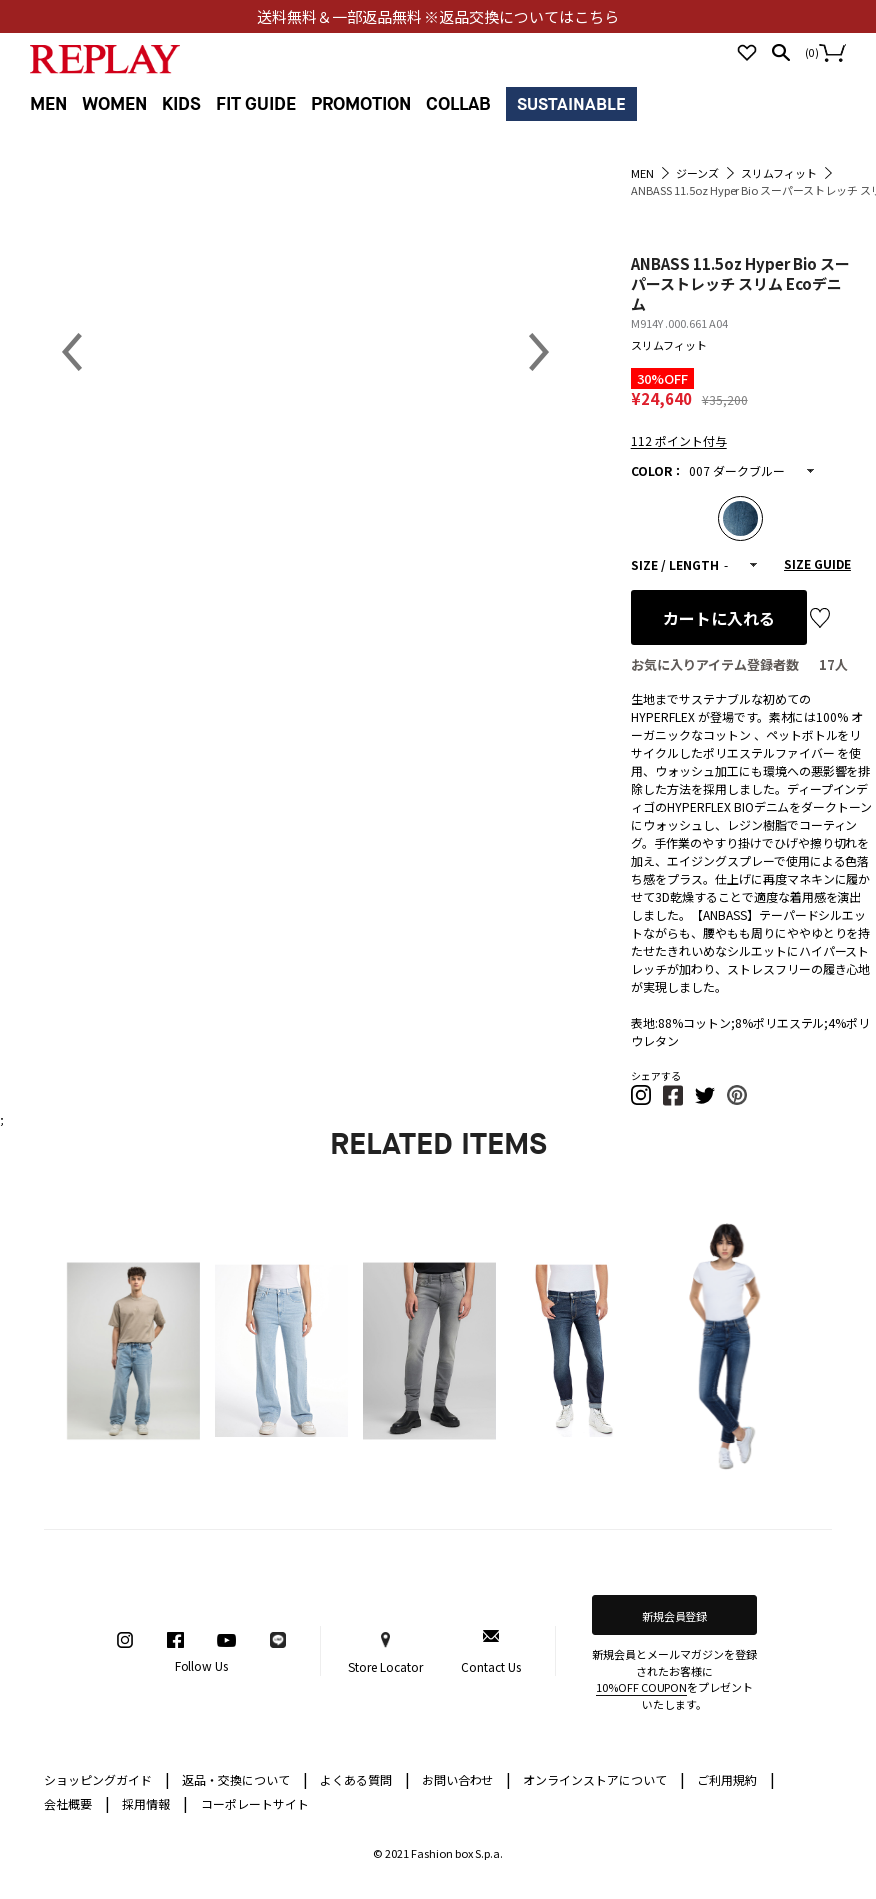  Describe the element at coordinates (361, 104) in the screenshot. I see `PROMOTION` at that location.